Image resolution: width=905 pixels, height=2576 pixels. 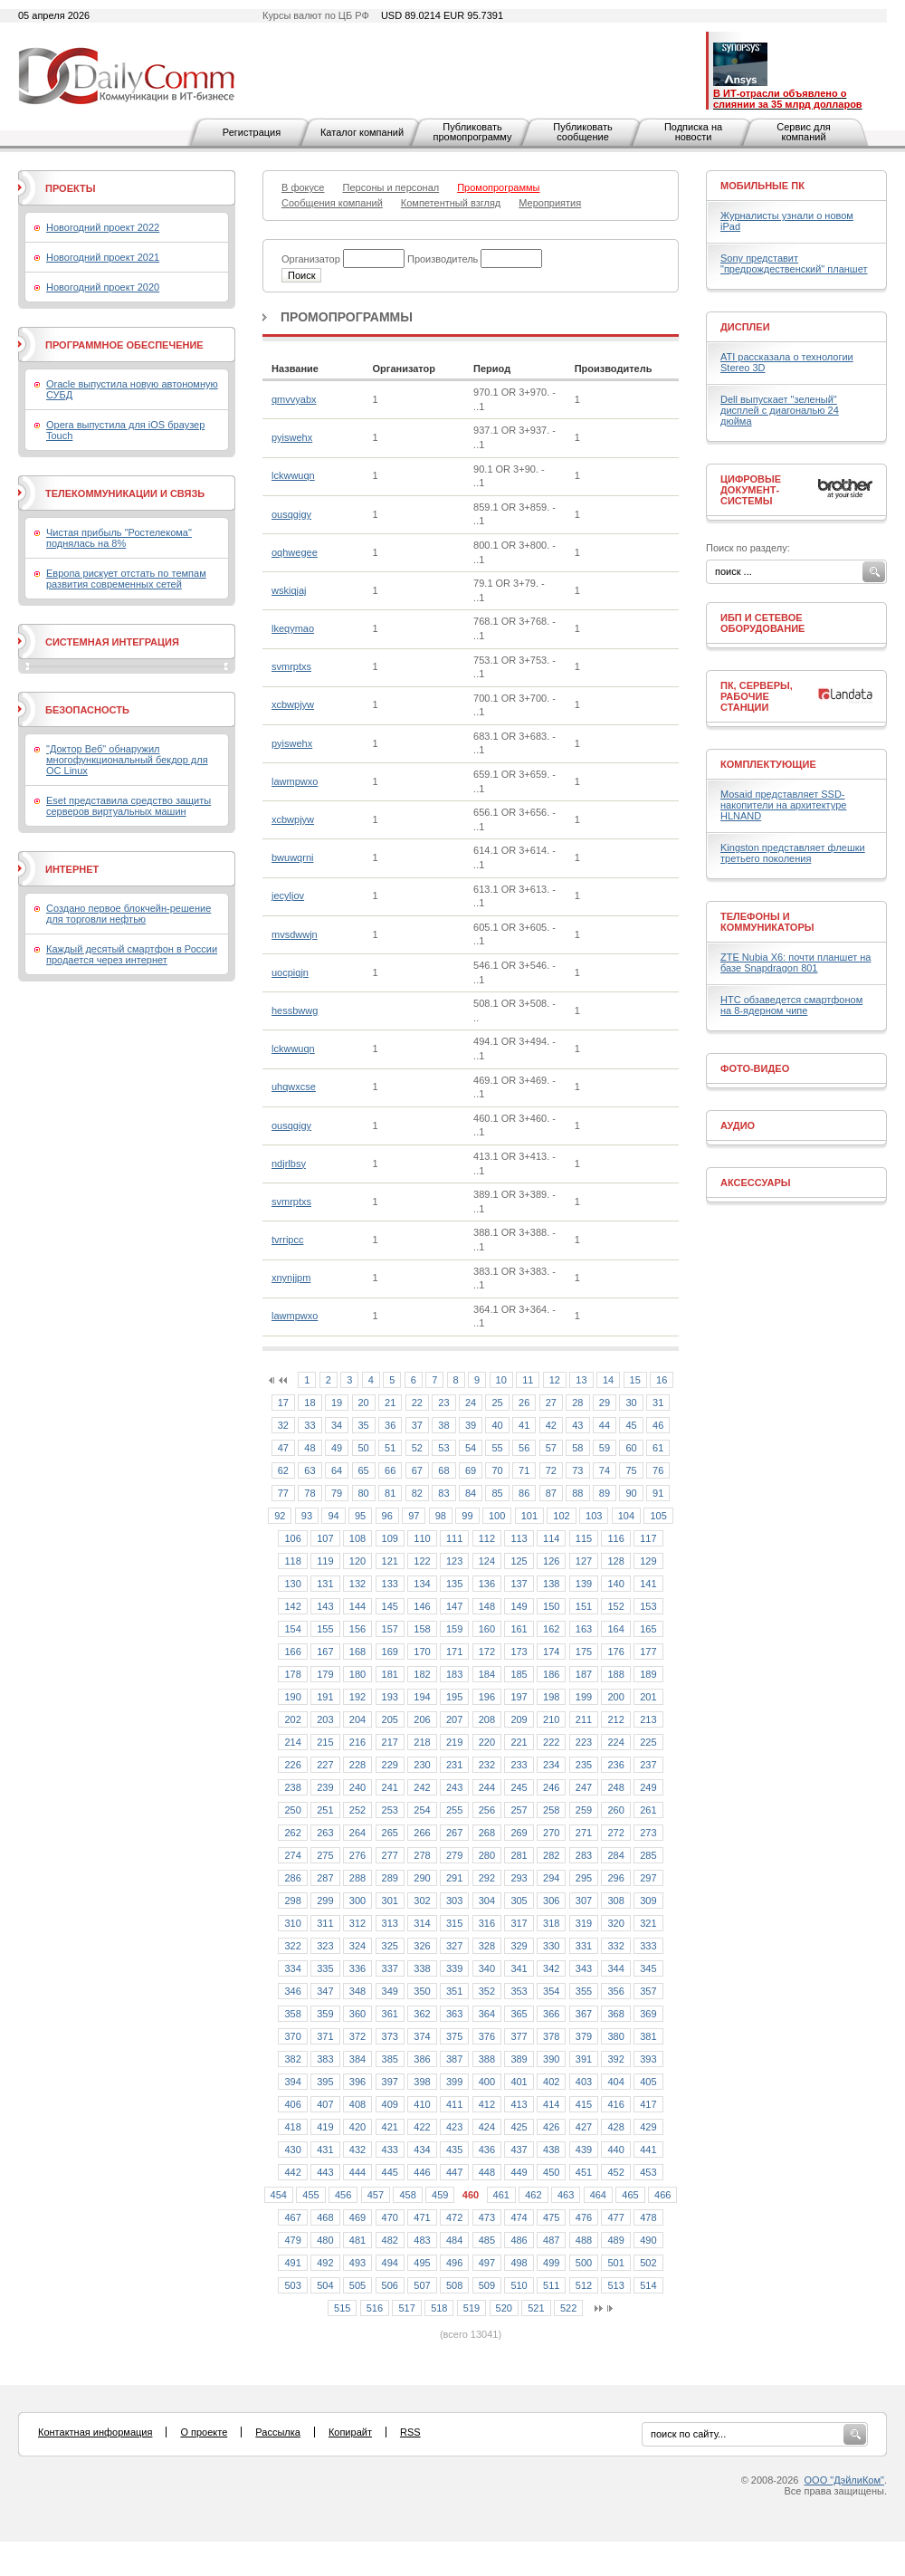 I want to click on 293, so click(x=518, y=1877).